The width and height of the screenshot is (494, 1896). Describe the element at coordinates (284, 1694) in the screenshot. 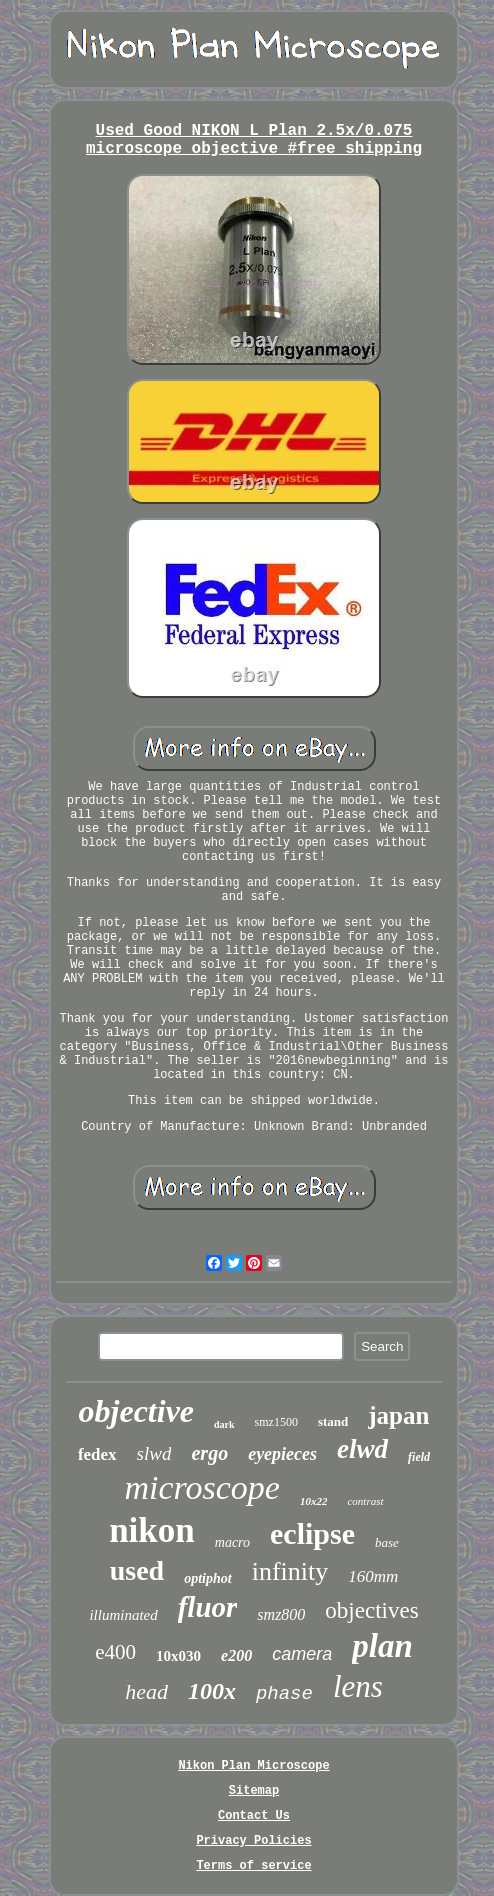

I see `phase` at that location.